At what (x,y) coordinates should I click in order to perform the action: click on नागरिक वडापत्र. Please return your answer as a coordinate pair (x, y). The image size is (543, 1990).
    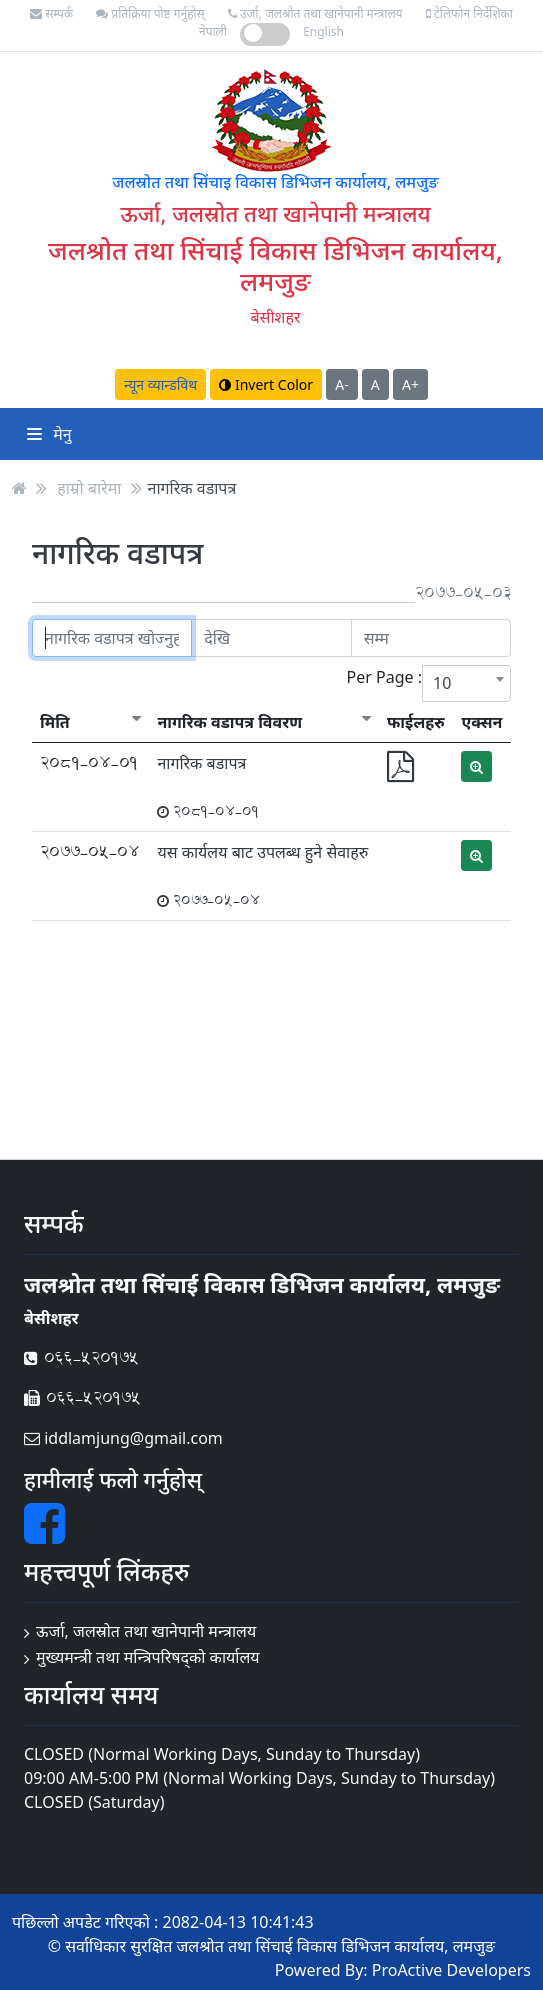
    Looking at the image, I should click on (192, 488).